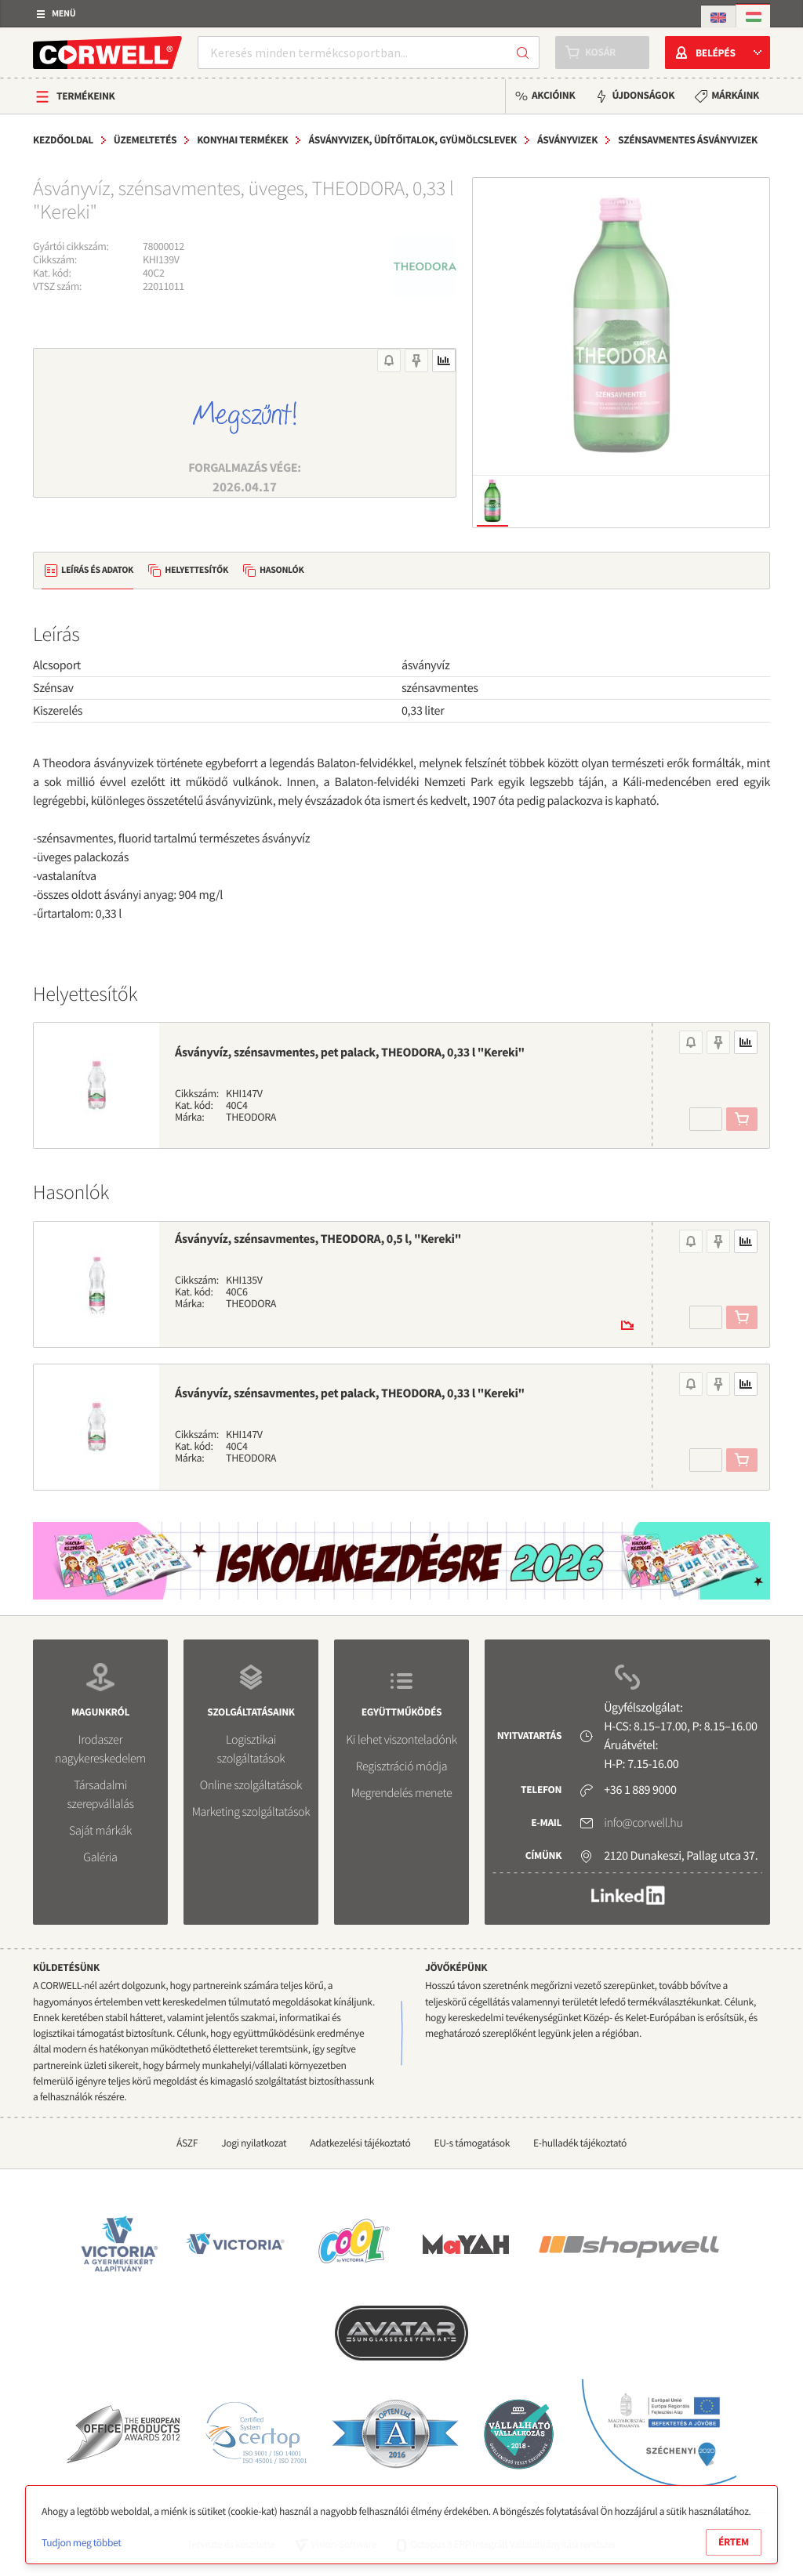 Image resolution: width=803 pixels, height=2576 pixels. Describe the element at coordinates (100, 1857) in the screenshot. I see `Galéria` at that location.